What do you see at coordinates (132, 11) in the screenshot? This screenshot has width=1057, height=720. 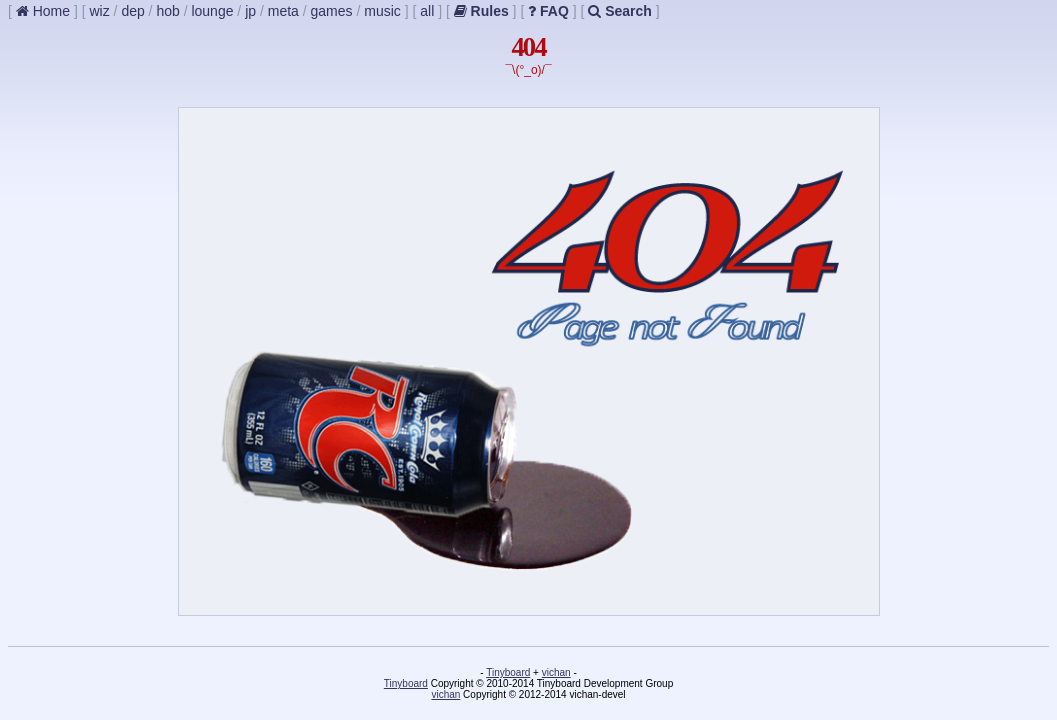 I see `dep` at bounding box center [132, 11].